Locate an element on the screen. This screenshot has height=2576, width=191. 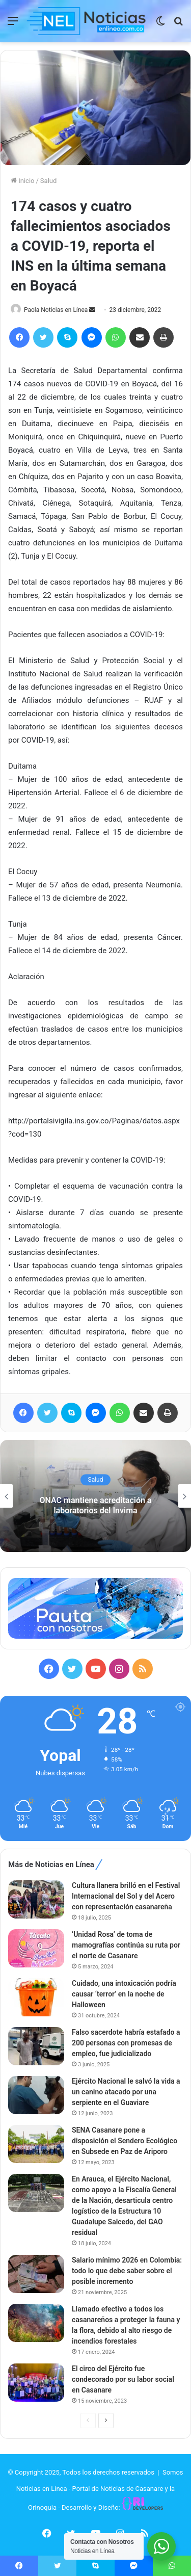
ONAC mantiene acreditación a laboratorios del Invima is located at coordinates (96, 1505).